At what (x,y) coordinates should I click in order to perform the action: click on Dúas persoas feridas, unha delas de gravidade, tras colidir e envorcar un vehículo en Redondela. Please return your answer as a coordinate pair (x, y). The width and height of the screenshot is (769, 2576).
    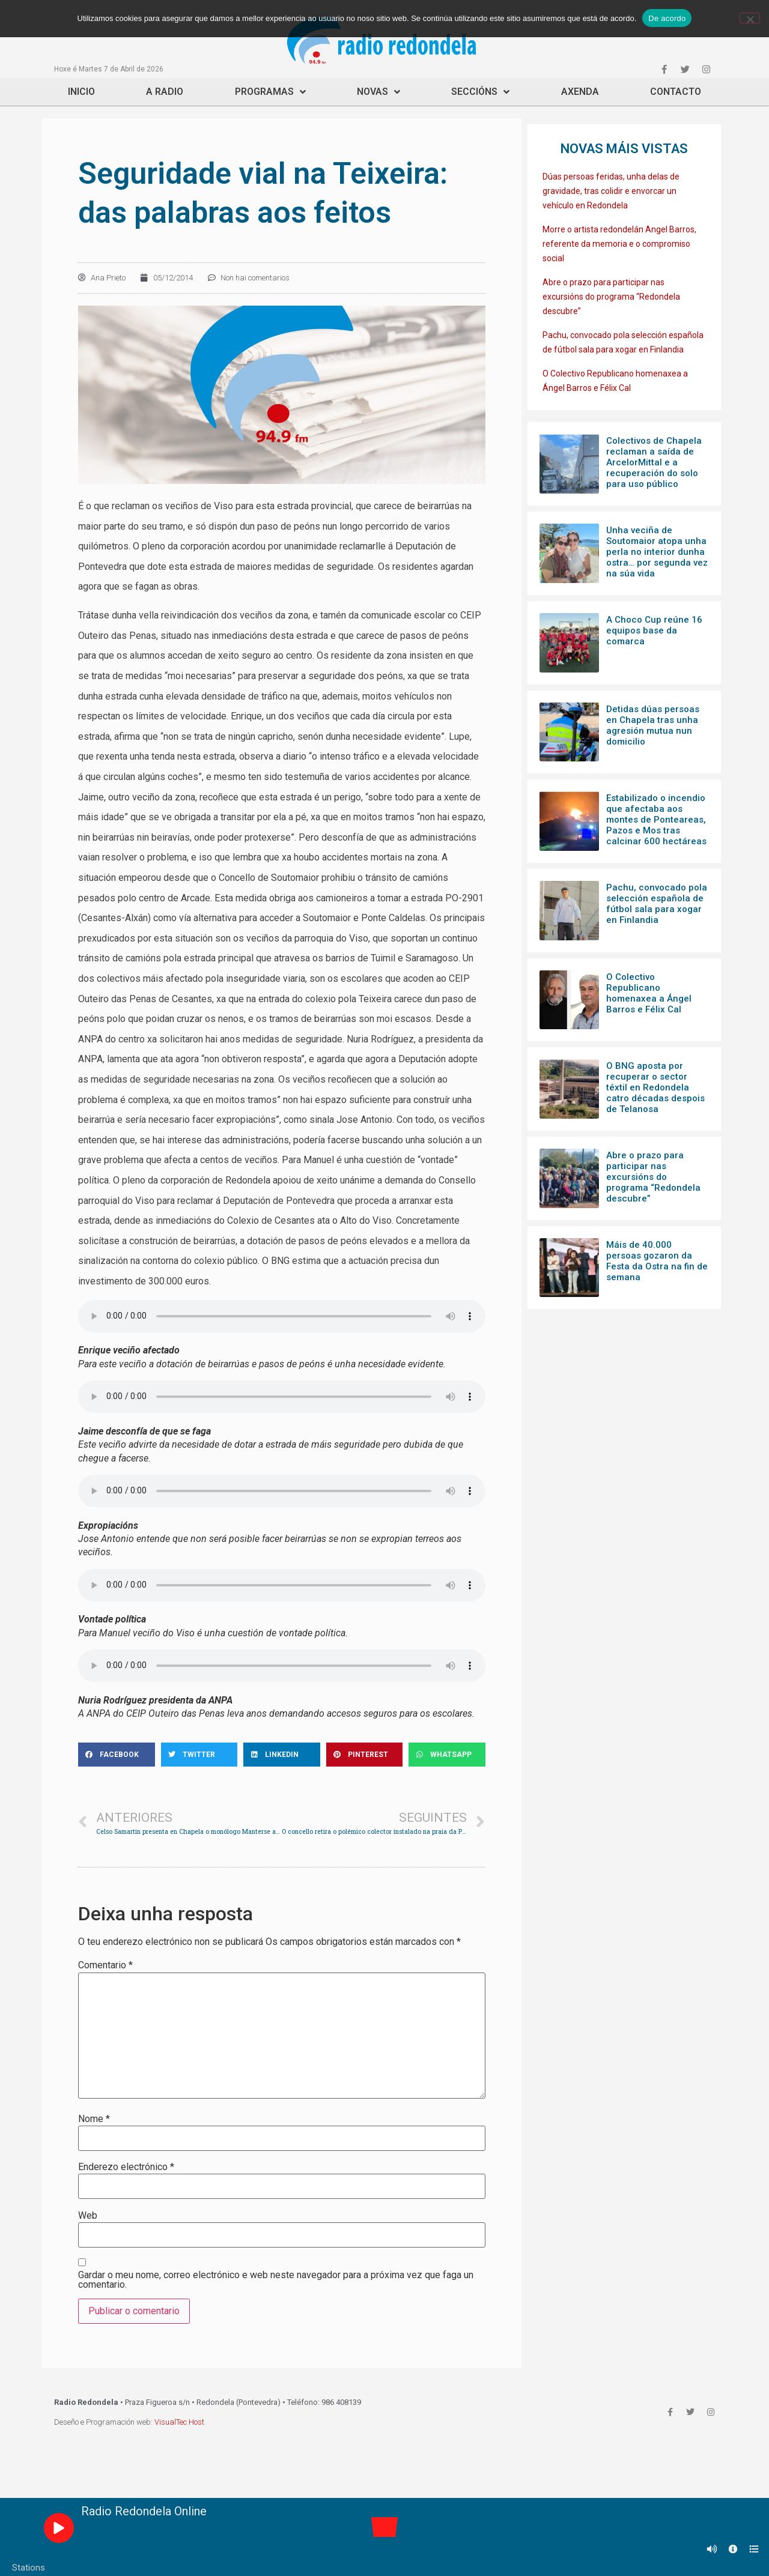
    Looking at the image, I should click on (611, 191).